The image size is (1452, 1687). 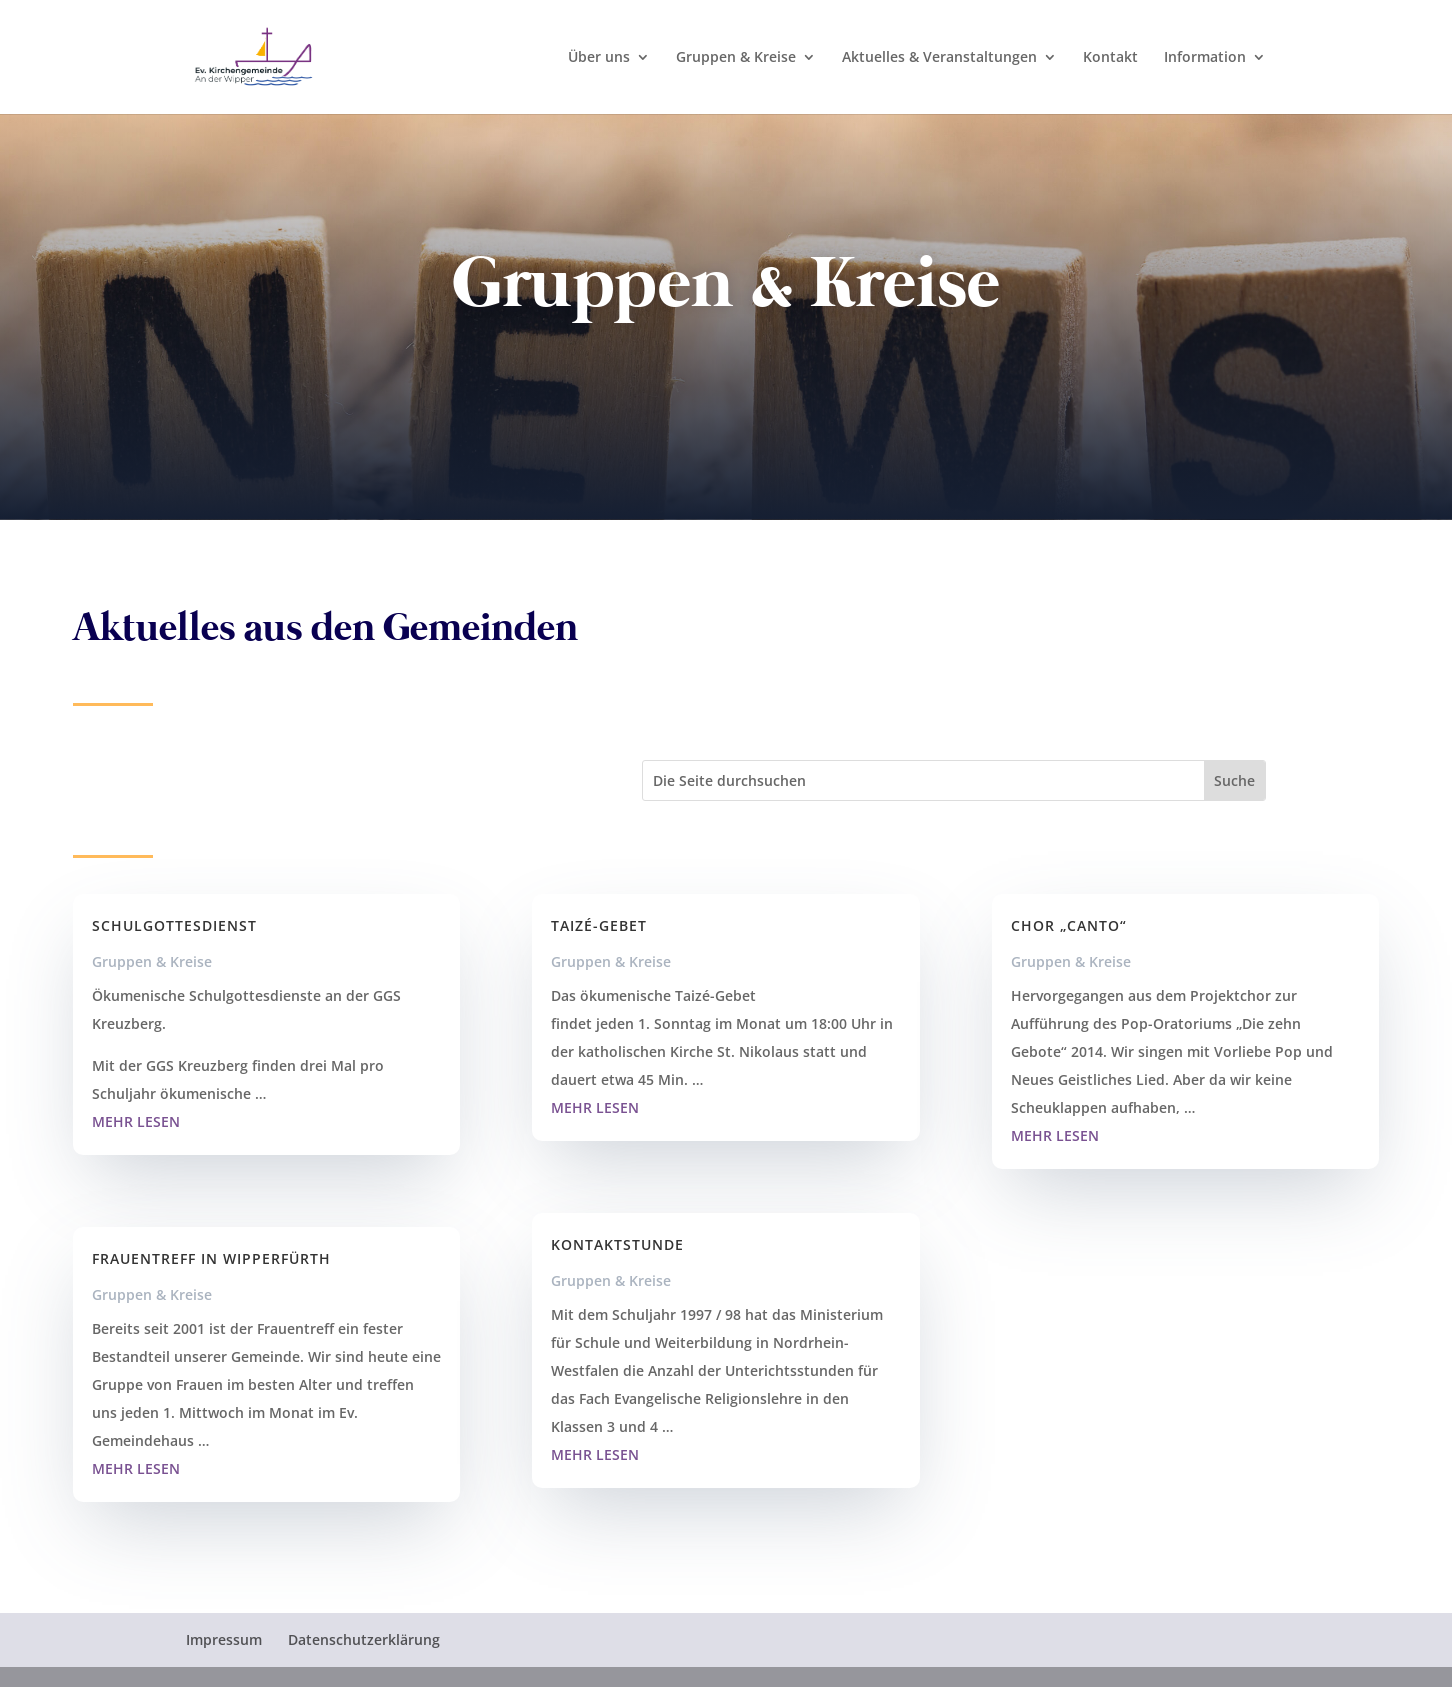 I want to click on Kontakt, so click(x=1110, y=58).